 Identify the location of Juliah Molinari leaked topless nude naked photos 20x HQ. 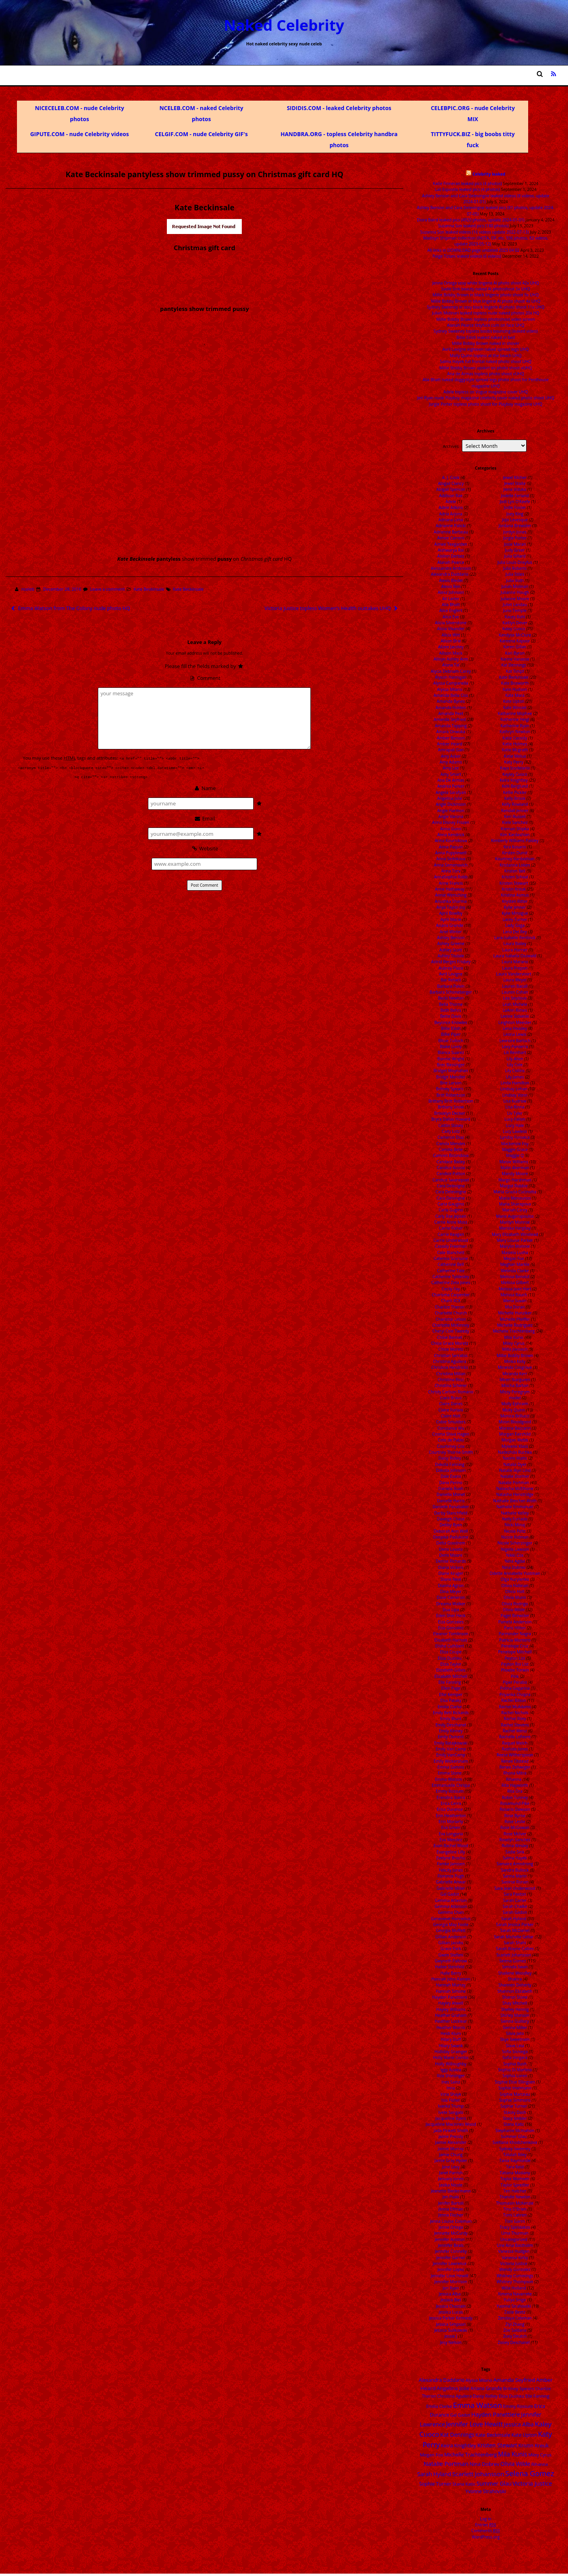
(485, 313).